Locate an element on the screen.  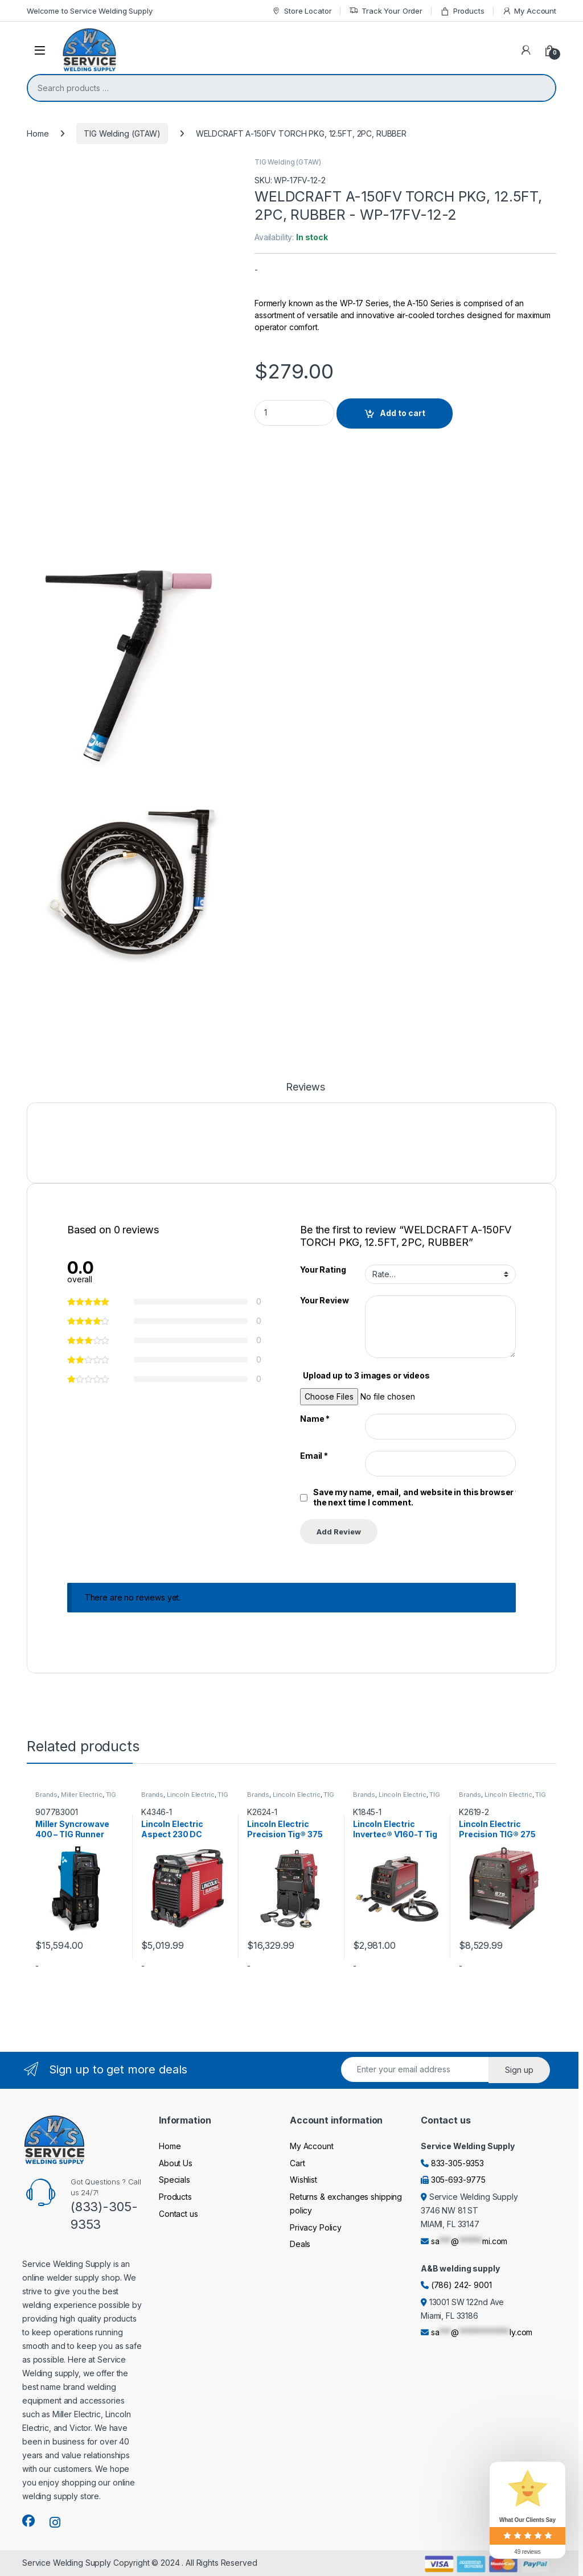
My Account is located at coordinates (529, 11).